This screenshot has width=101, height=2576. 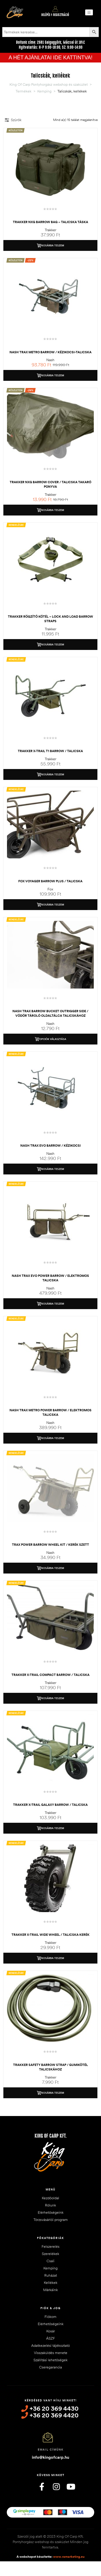 I want to click on Márkáink, so click(x=50, y=2289).